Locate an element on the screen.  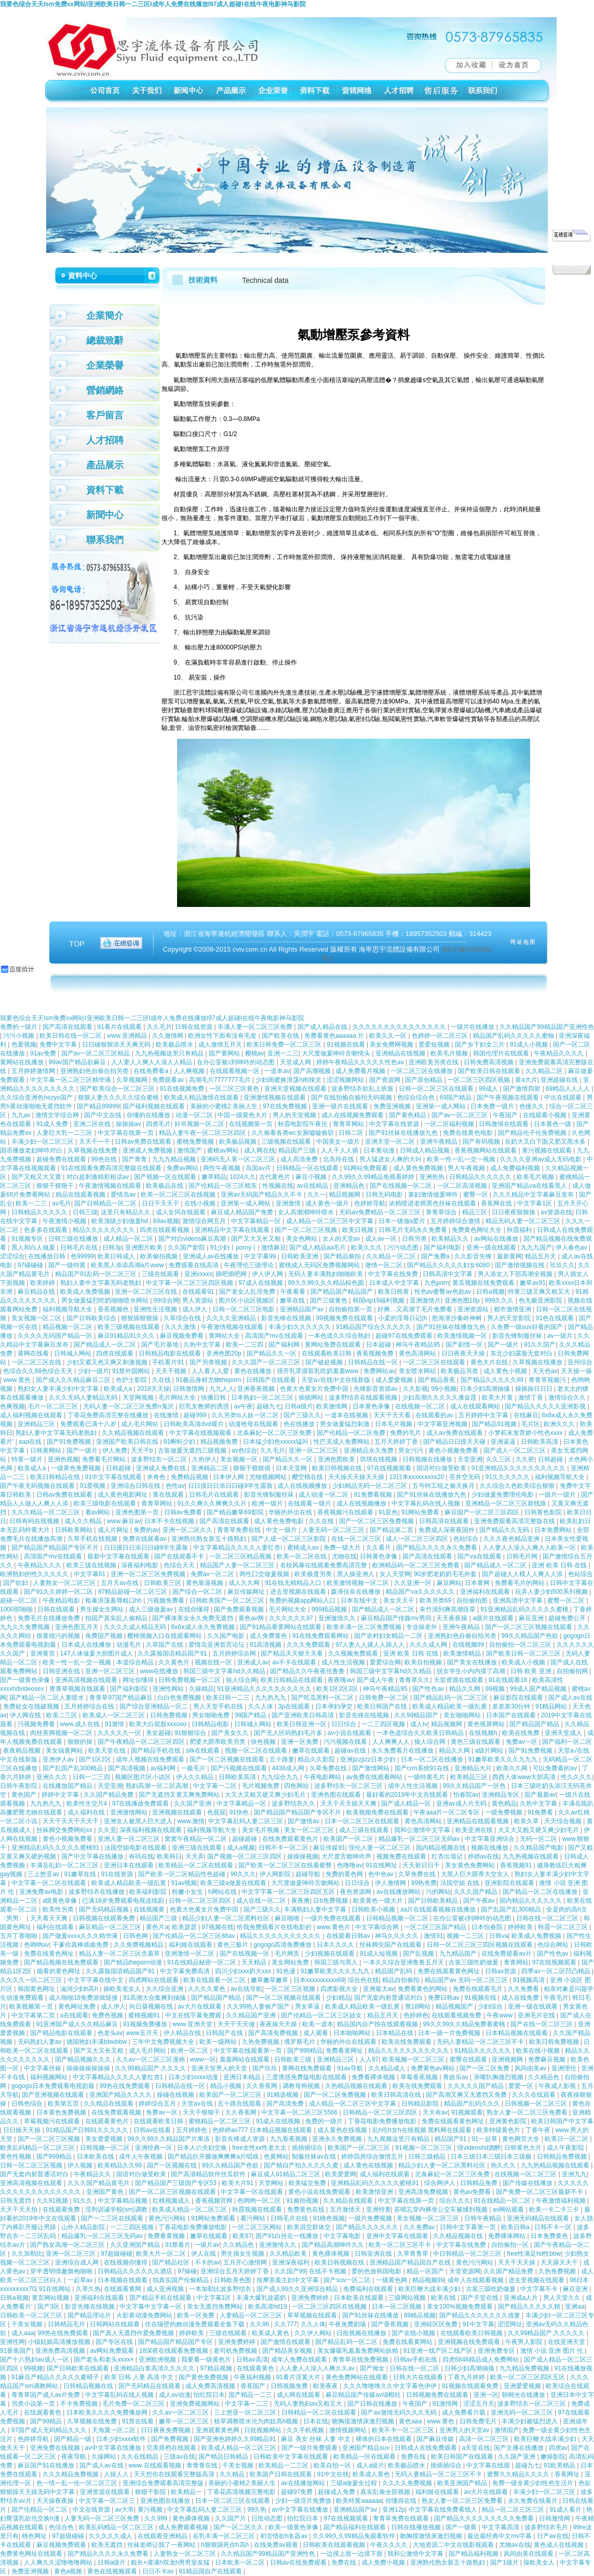
本道综合精品 is located at coordinates (135, 1662).